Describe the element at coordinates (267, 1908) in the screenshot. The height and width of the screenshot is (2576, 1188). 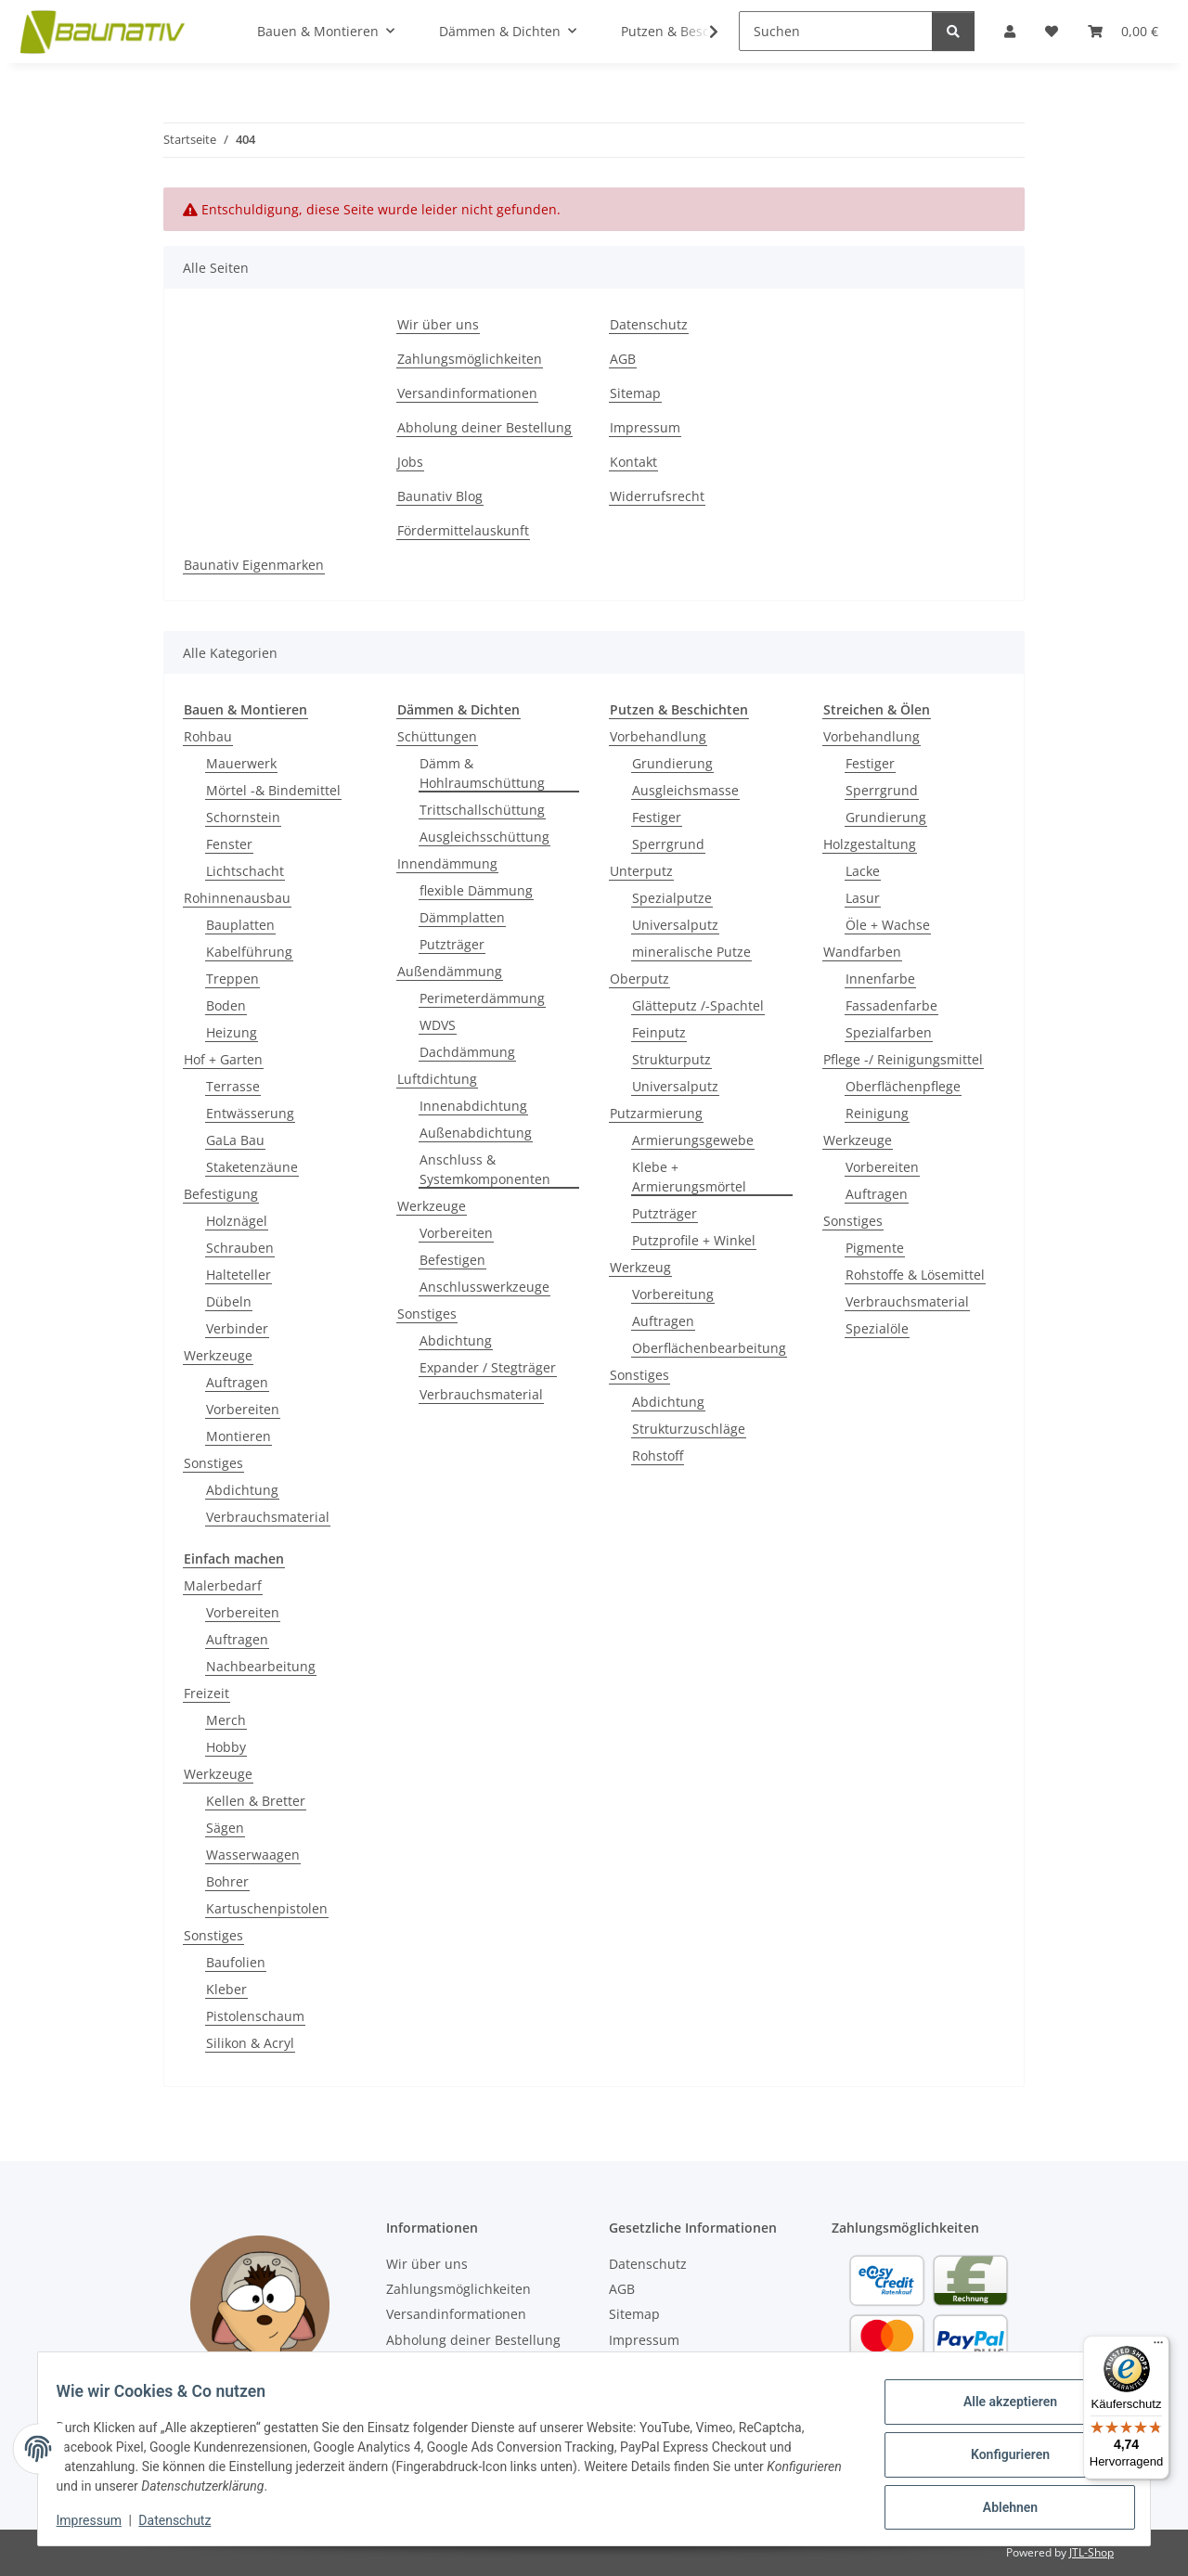
I see `Kartuschenpistolen` at that location.